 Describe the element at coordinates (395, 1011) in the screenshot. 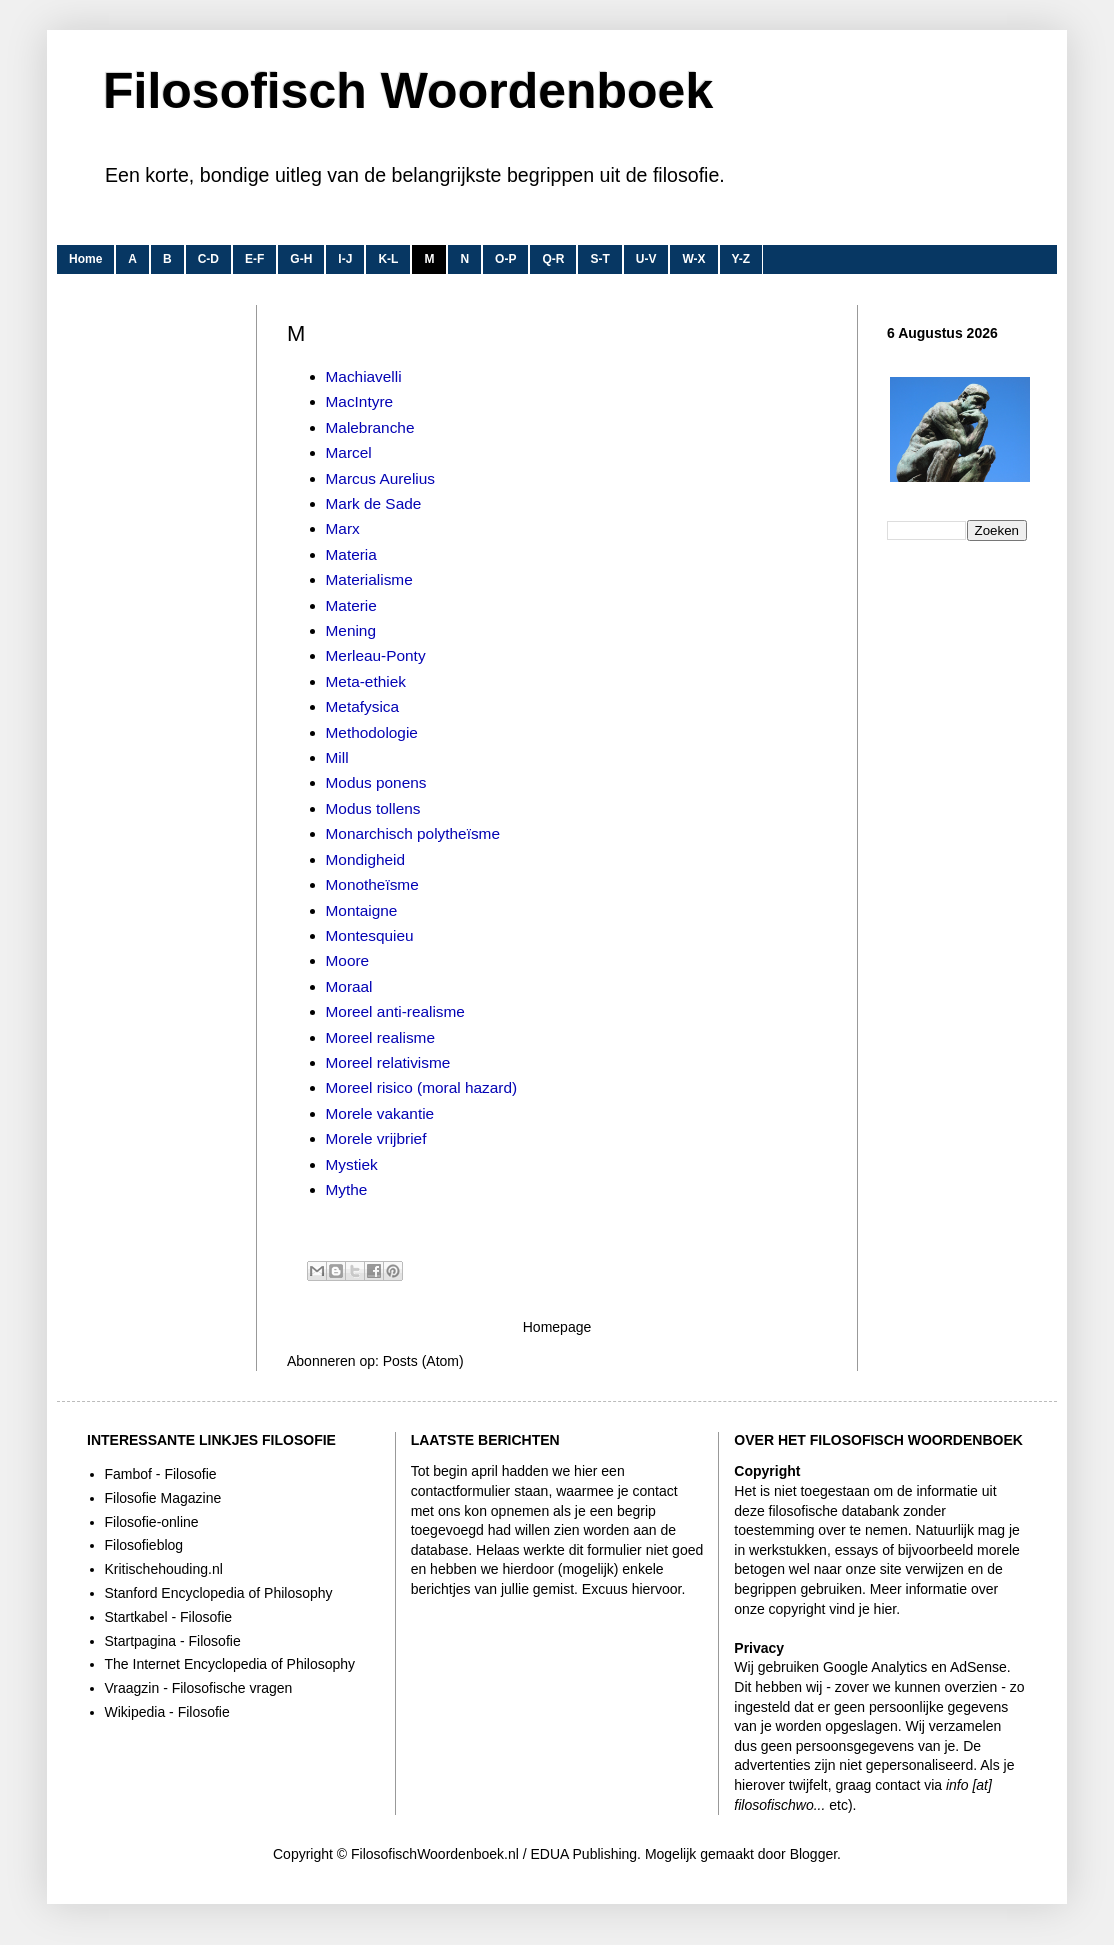

I see `Moreel anti-realisme` at that location.